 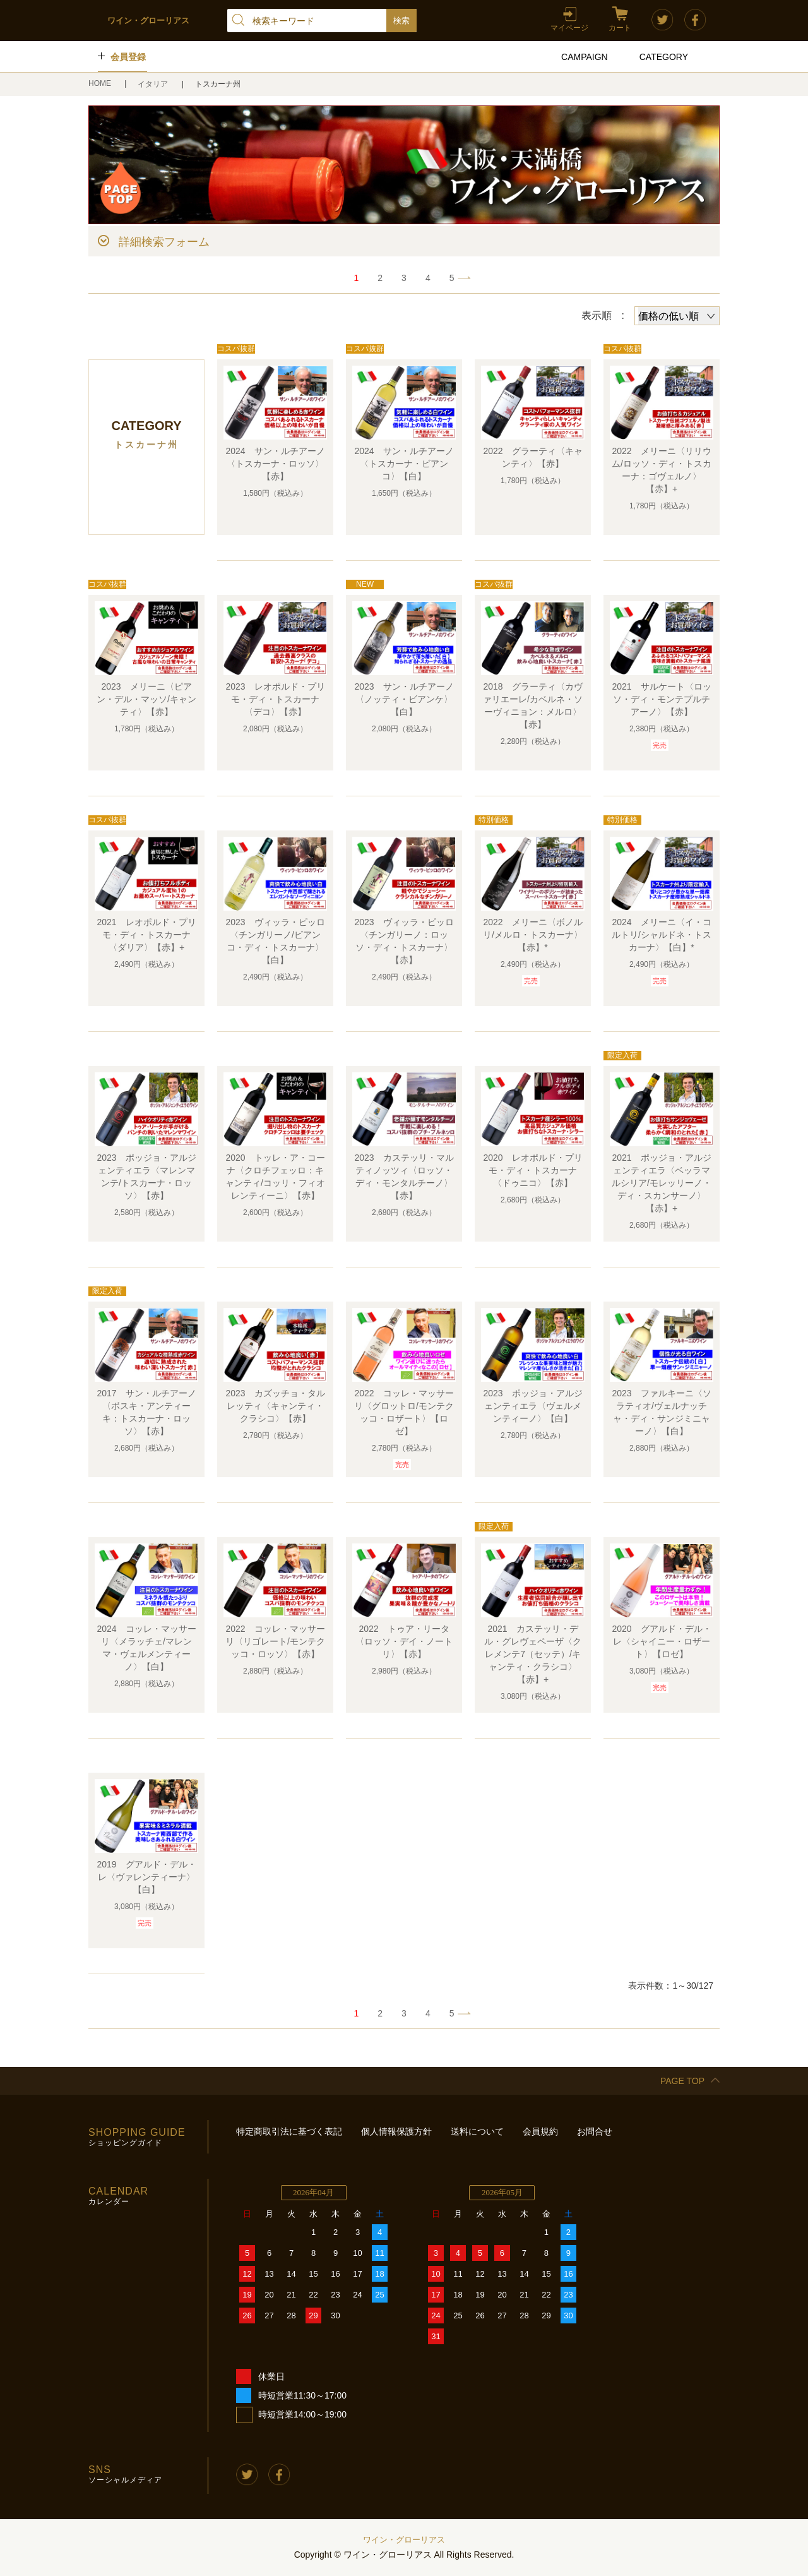 What do you see at coordinates (154, 84) in the screenshot?
I see `イタリア` at bounding box center [154, 84].